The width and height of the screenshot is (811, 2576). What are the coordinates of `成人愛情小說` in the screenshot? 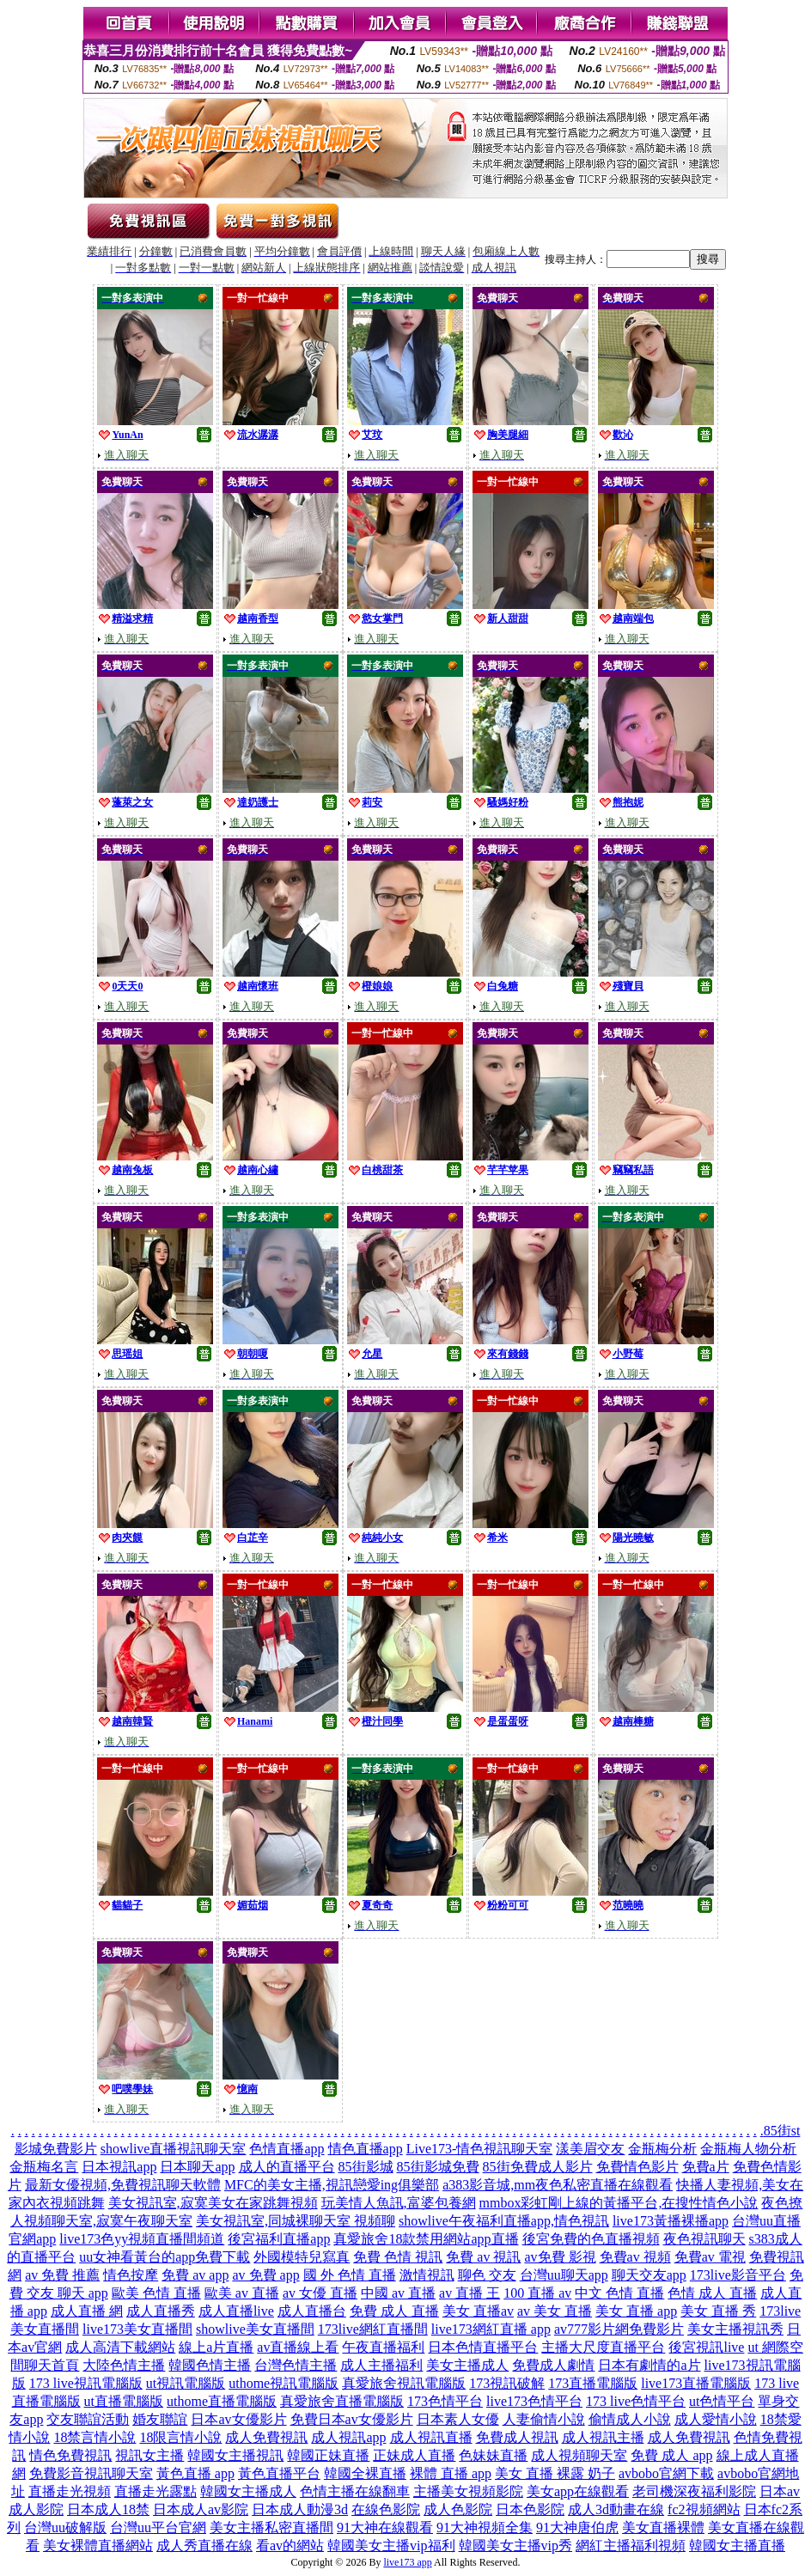 It's located at (715, 2419).